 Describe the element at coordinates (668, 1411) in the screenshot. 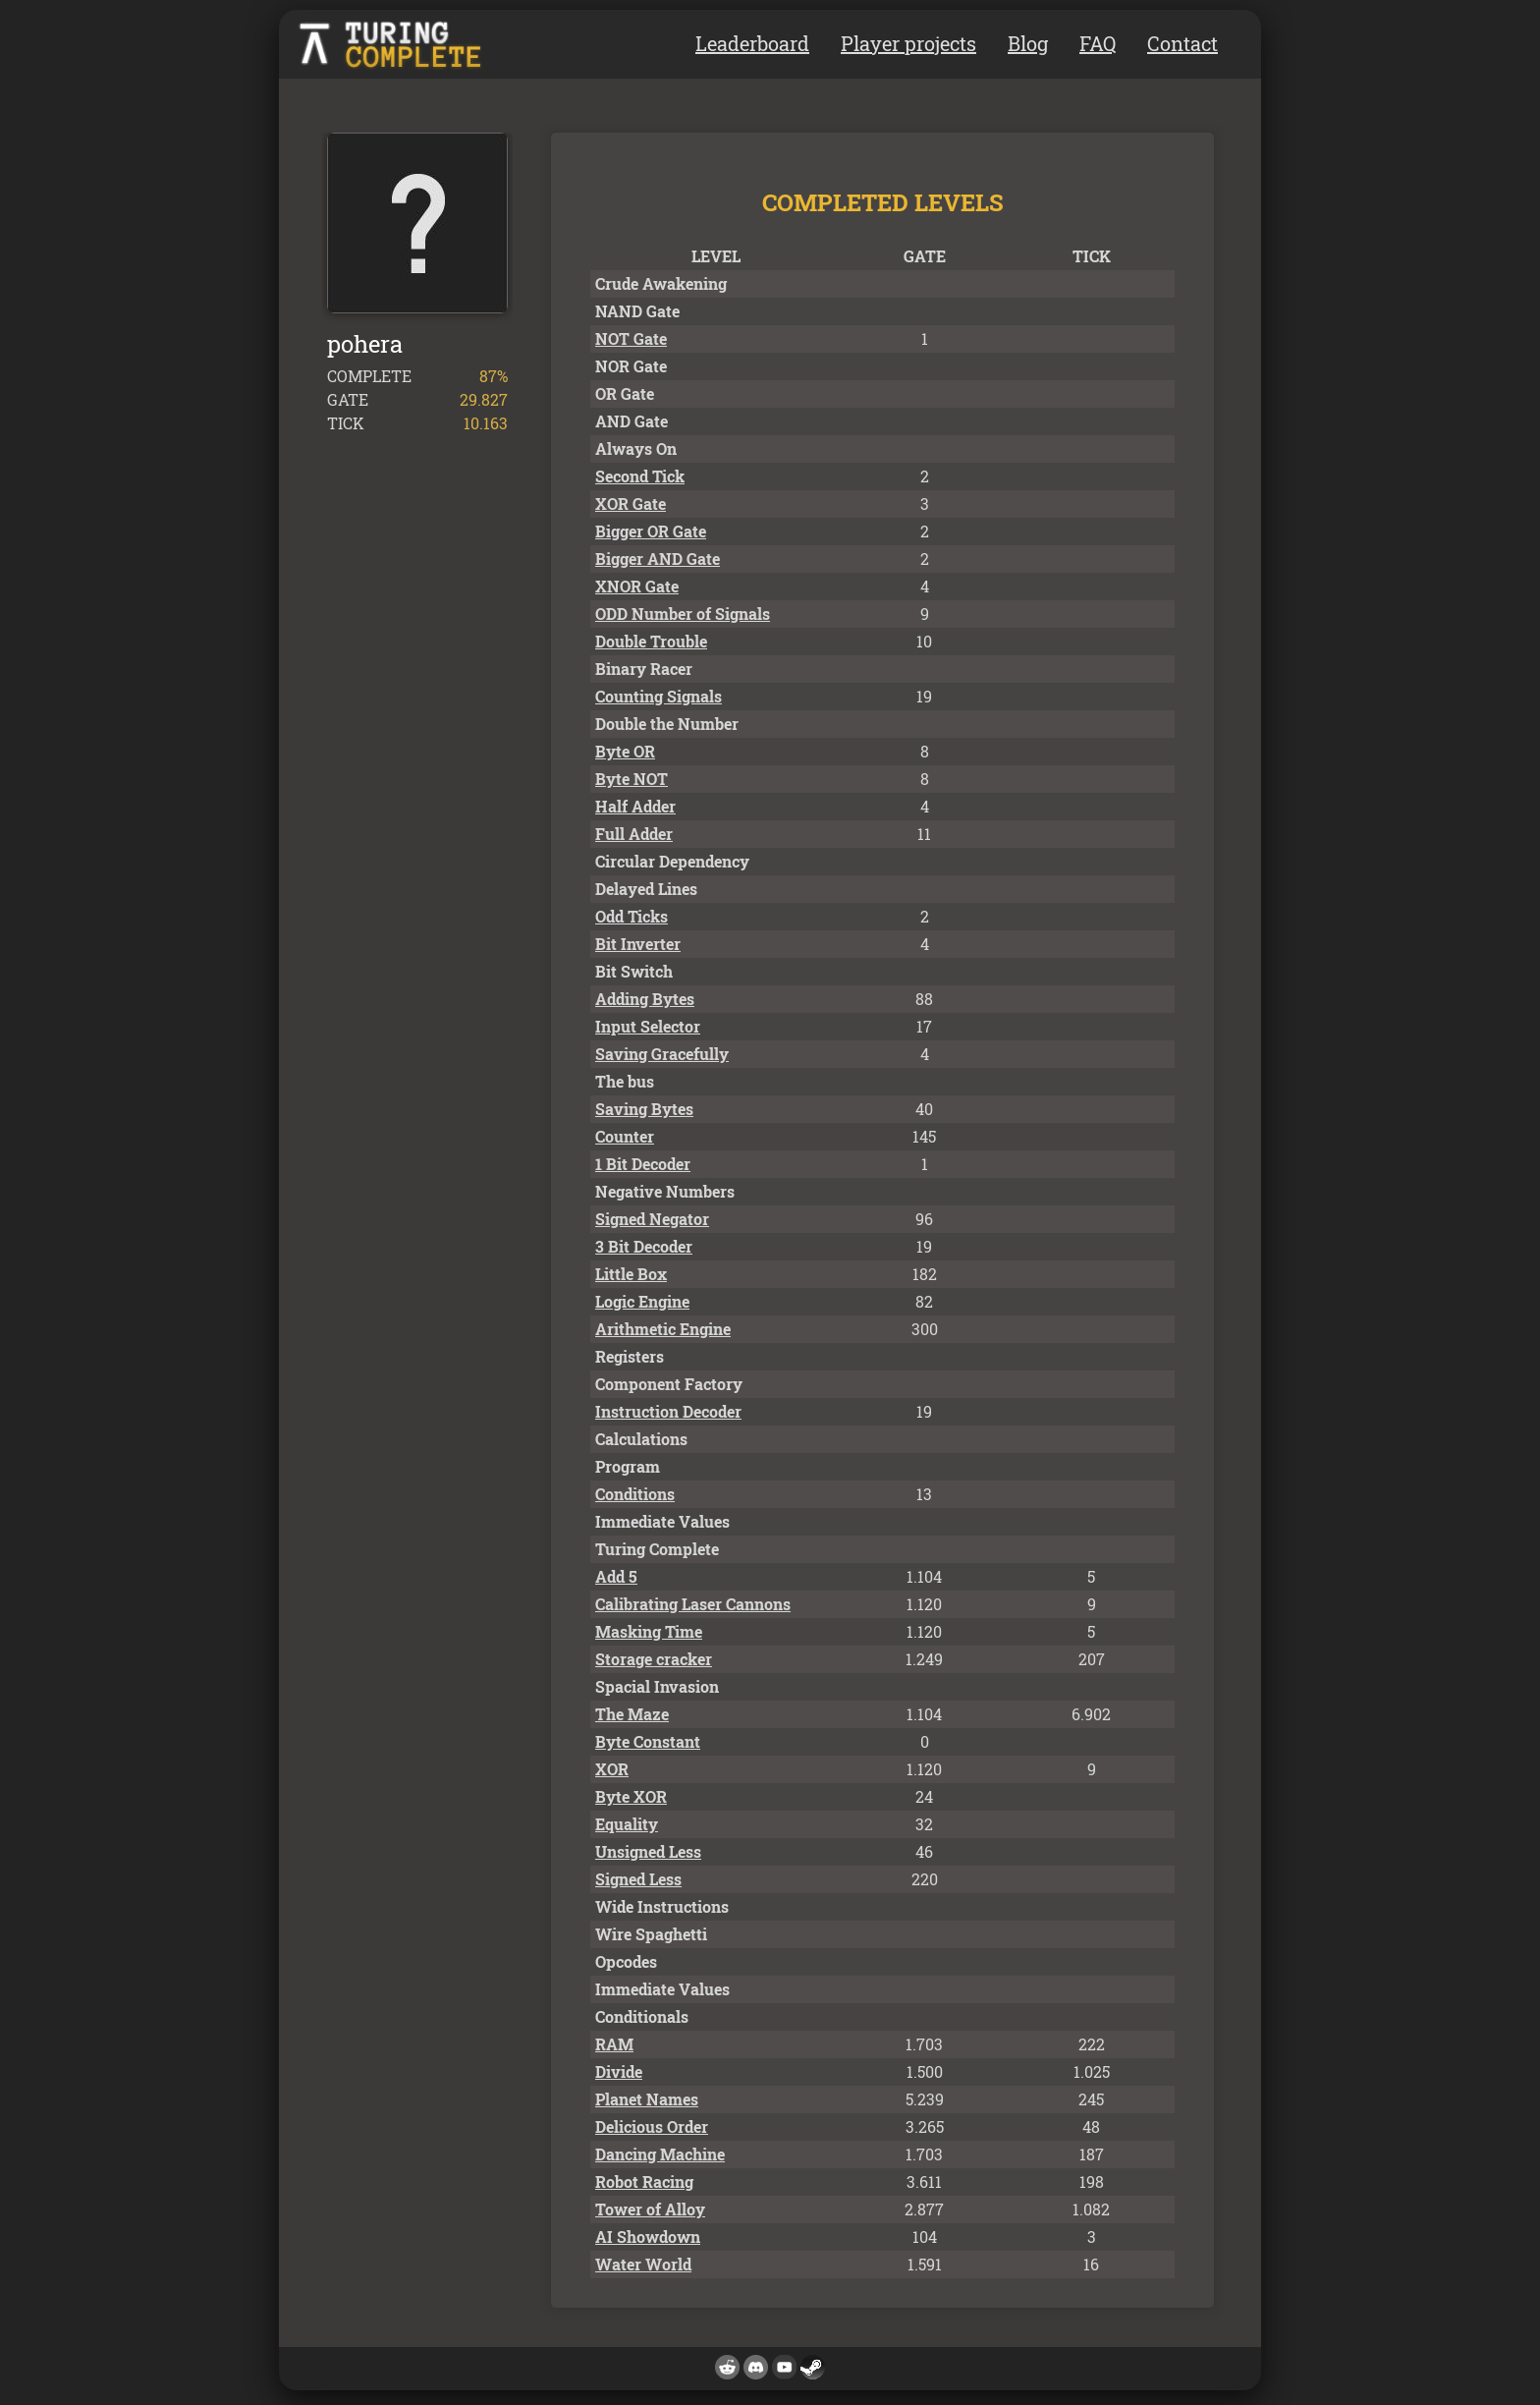

I see `Instruction Decoder` at that location.